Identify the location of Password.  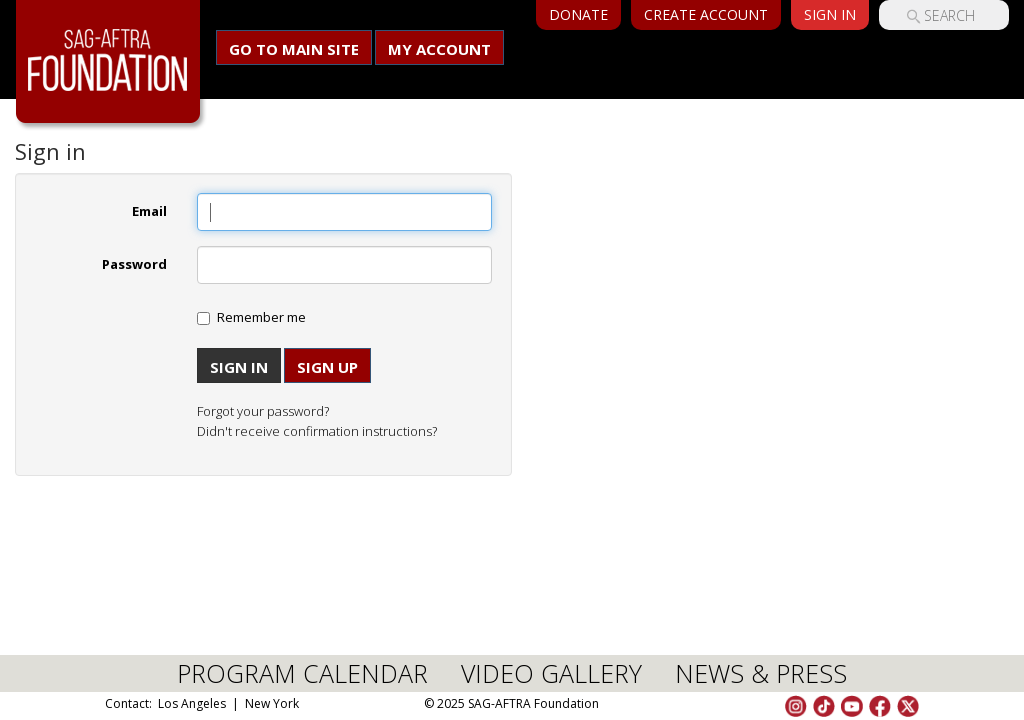
(134, 264).